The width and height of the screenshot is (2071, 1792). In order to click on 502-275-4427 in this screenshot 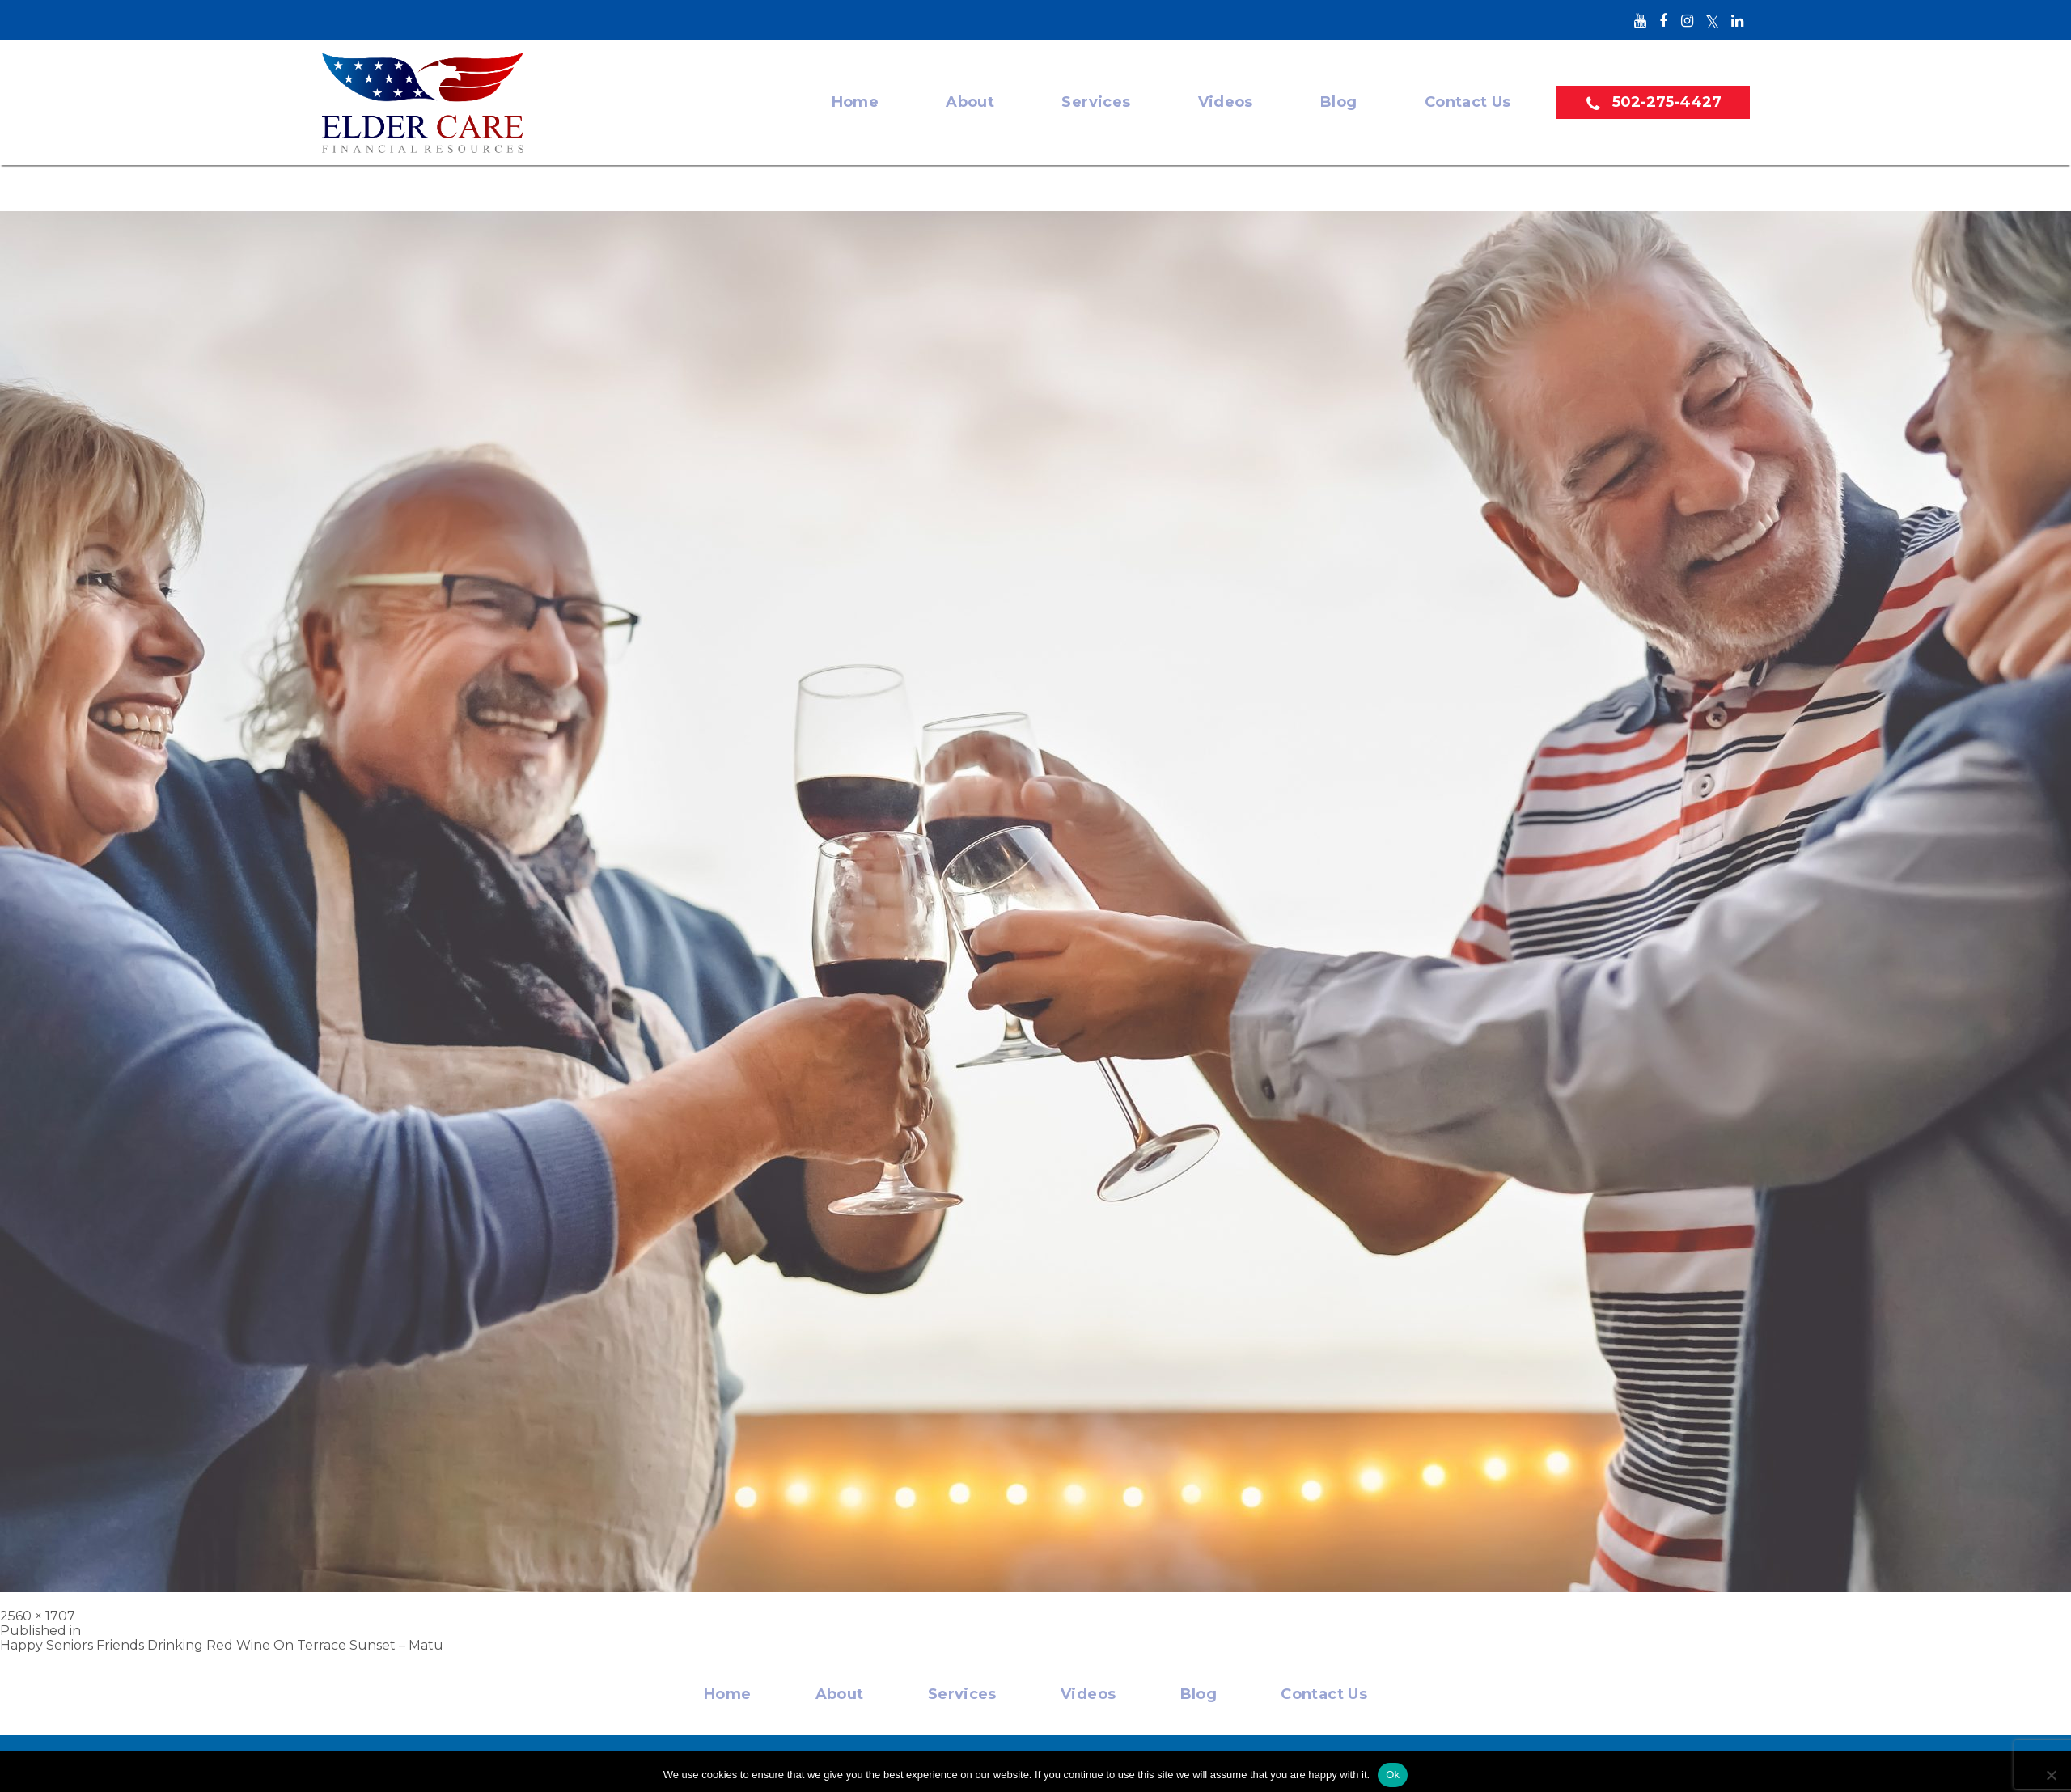, I will do `click(1669, 94)`.